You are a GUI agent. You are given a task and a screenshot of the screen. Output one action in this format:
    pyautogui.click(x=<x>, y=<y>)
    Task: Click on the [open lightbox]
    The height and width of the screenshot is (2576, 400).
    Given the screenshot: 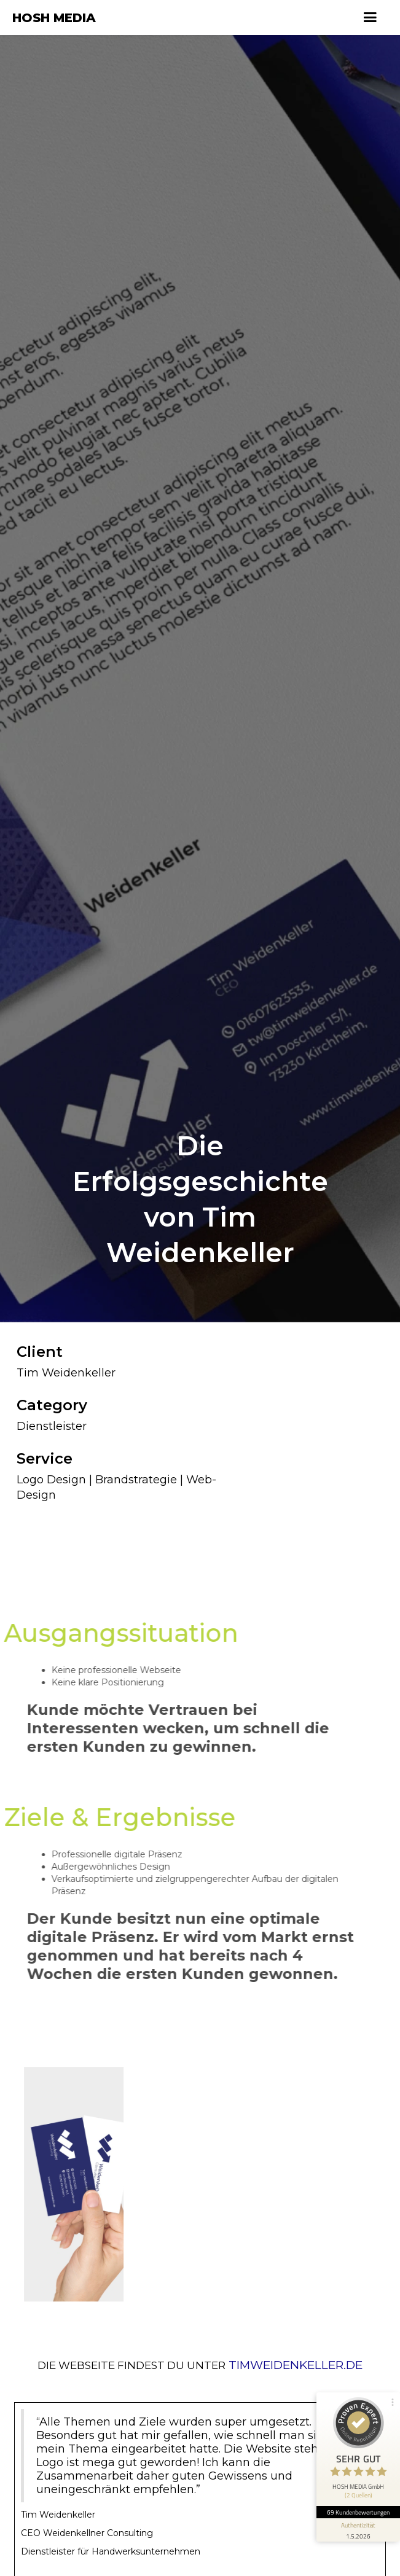 What is the action you would take?
    pyautogui.click(x=64, y=2174)
    